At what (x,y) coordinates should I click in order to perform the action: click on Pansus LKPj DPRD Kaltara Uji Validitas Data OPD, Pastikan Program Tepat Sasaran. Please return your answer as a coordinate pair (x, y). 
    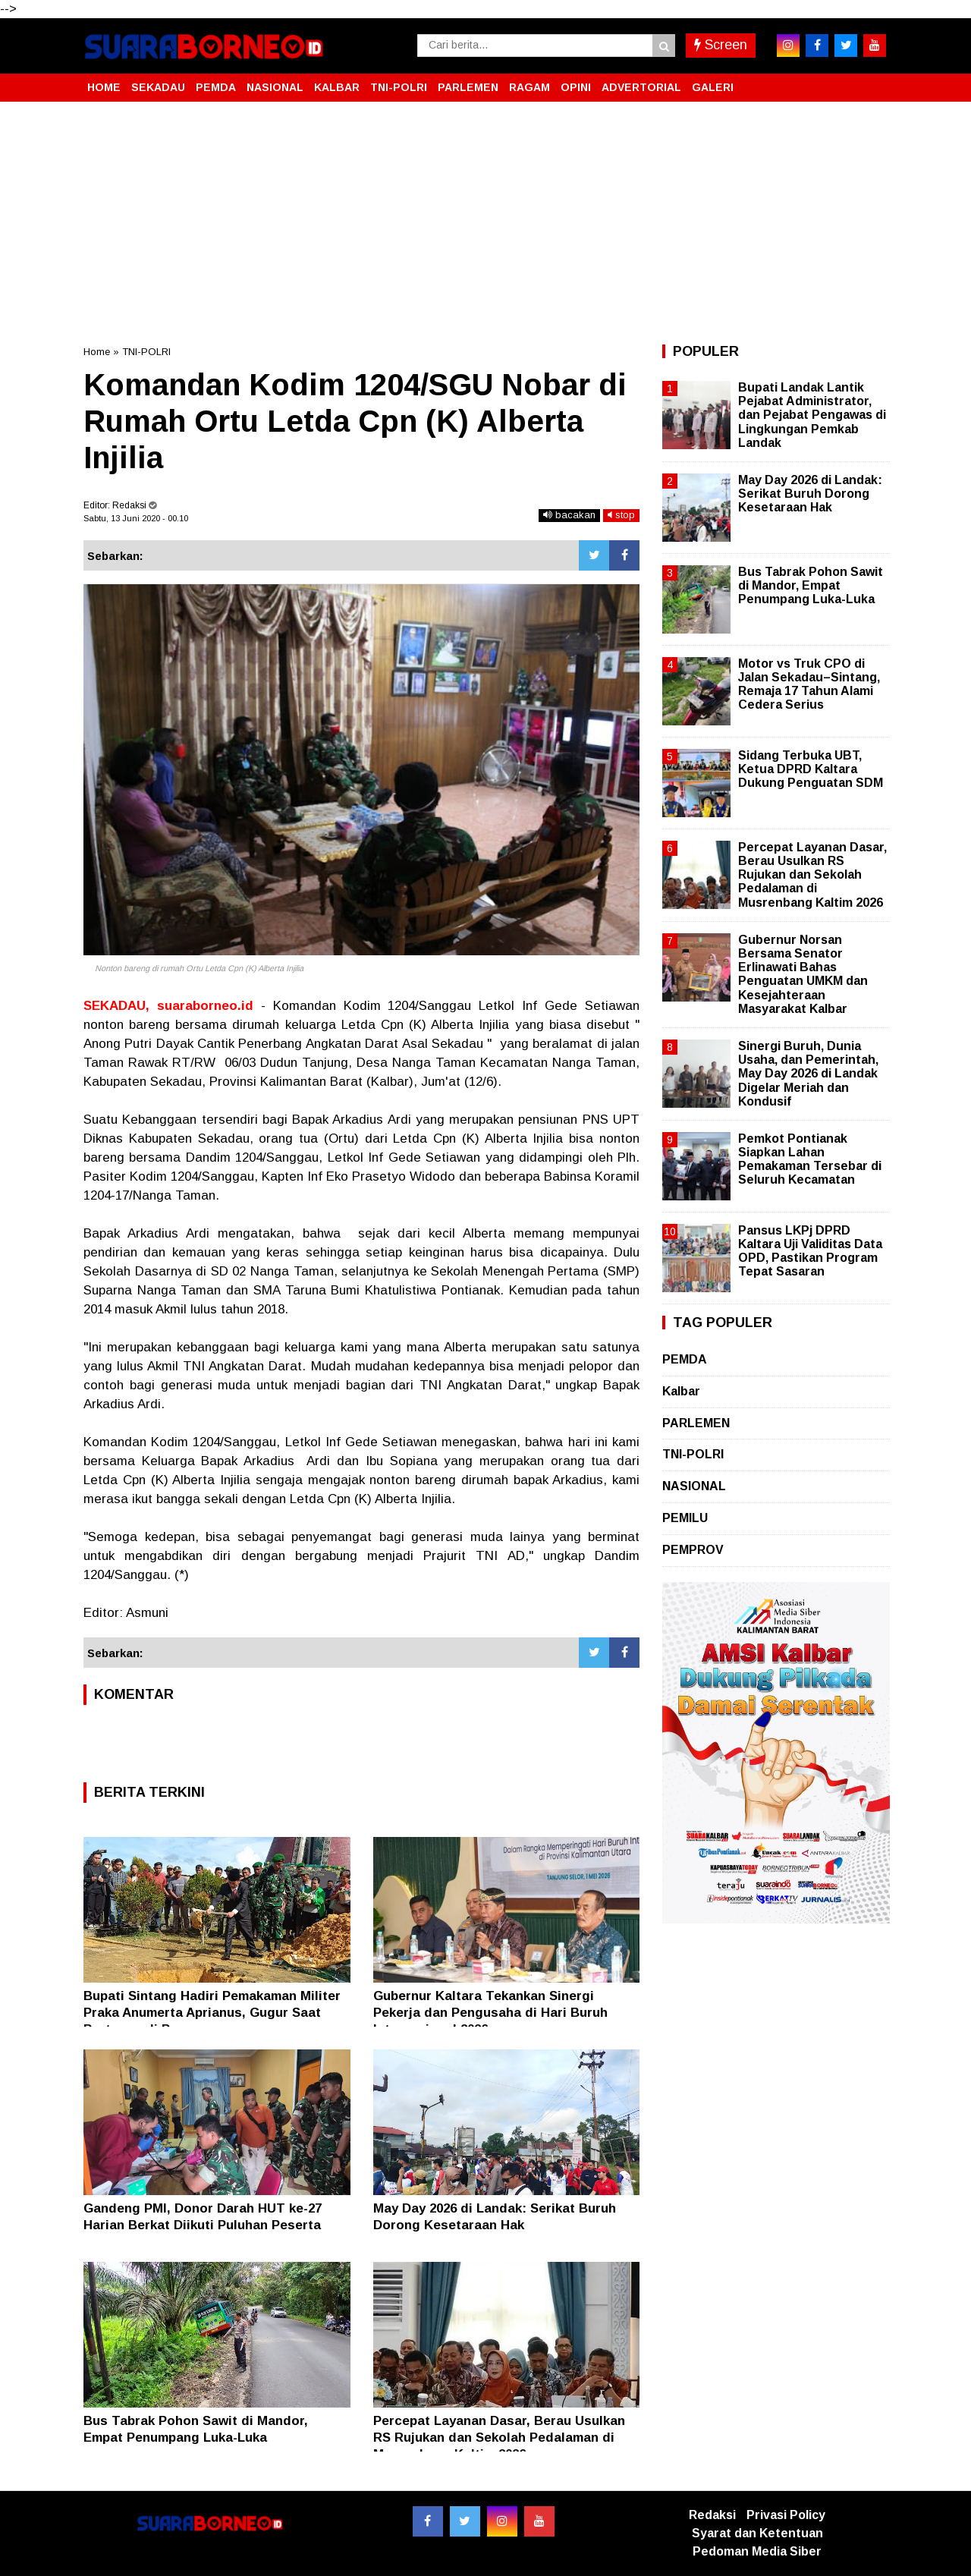
    Looking at the image, I should click on (810, 1251).